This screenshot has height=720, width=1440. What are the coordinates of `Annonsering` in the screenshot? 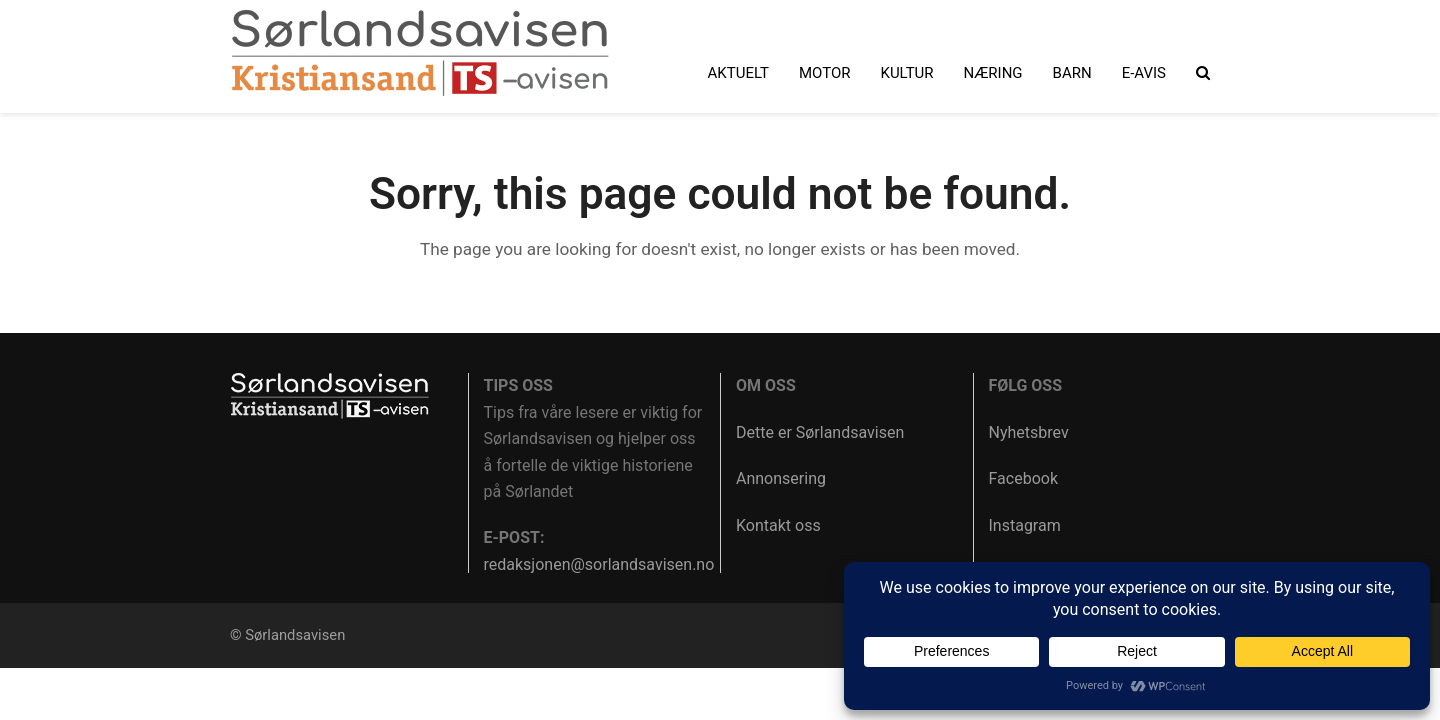 It's located at (781, 478).